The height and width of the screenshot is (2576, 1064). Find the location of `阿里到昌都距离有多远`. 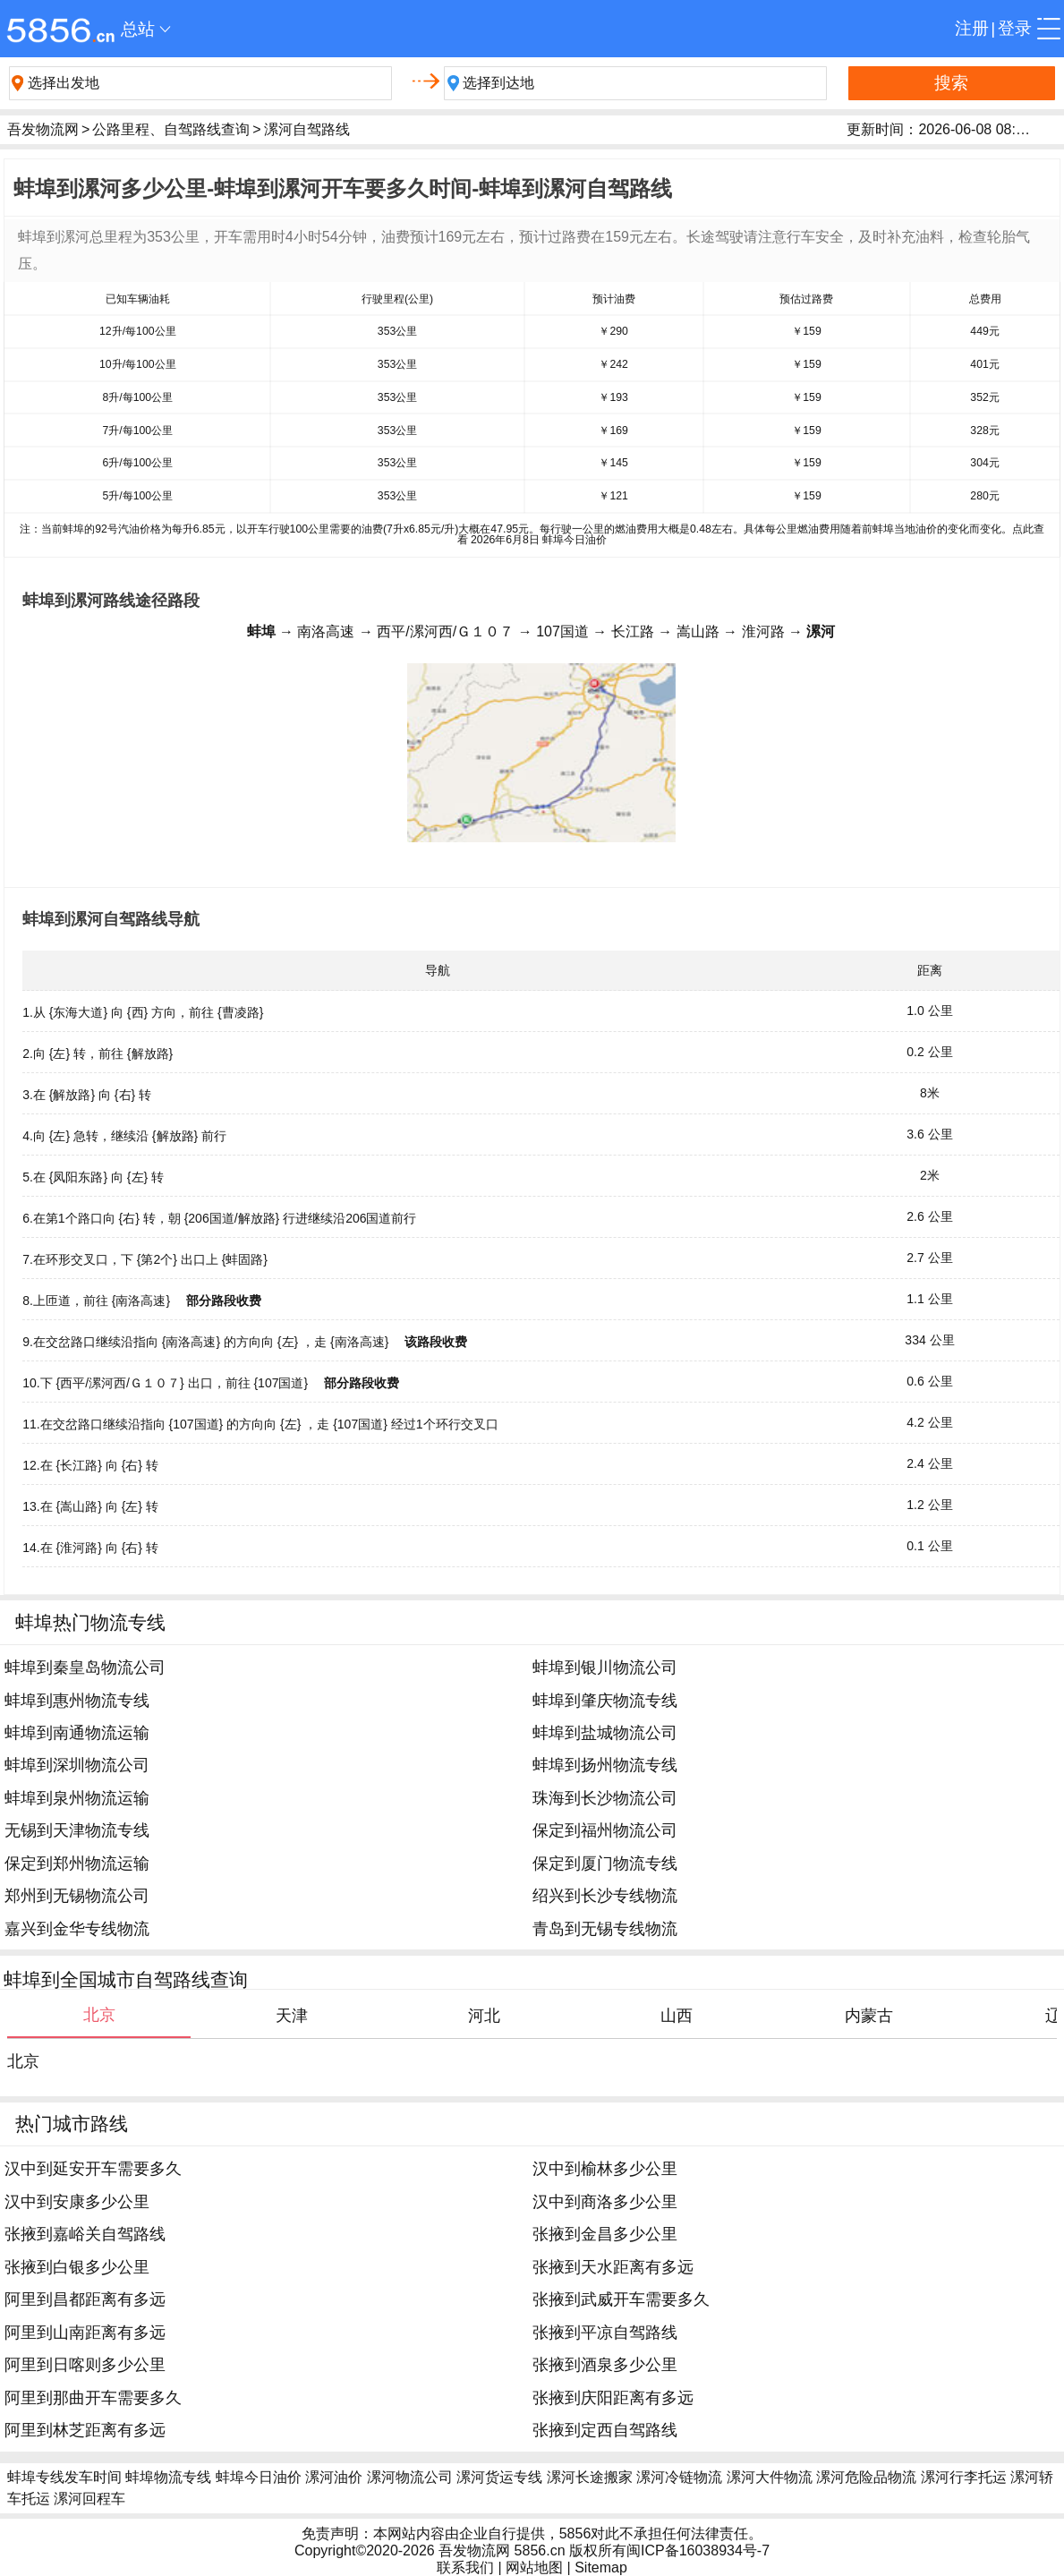

阿里到昌都距离有多远 is located at coordinates (85, 2299).